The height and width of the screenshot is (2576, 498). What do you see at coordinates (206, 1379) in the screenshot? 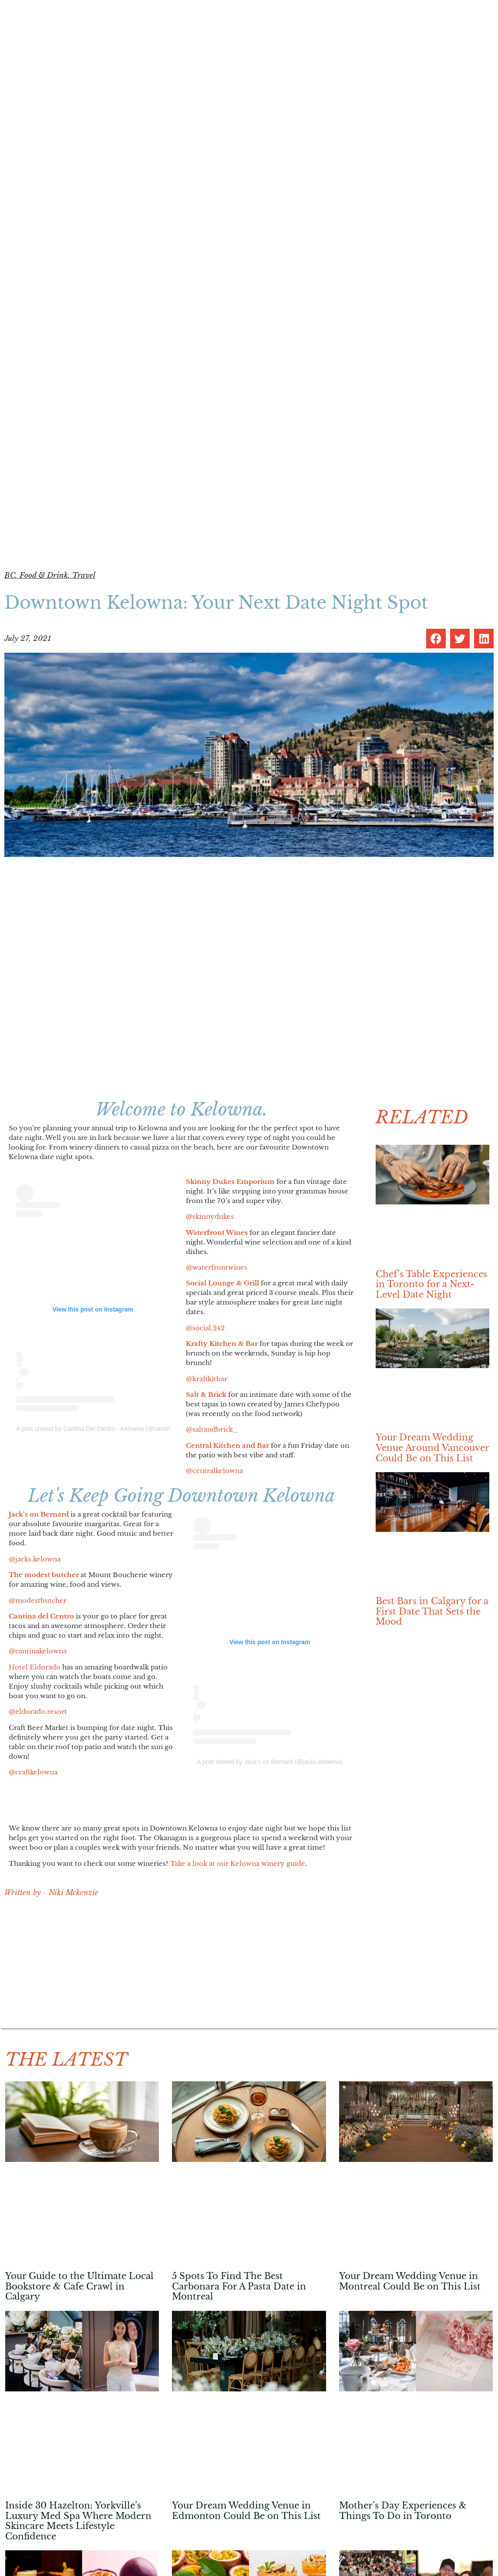
I see `@kraftkitbar` at bounding box center [206, 1379].